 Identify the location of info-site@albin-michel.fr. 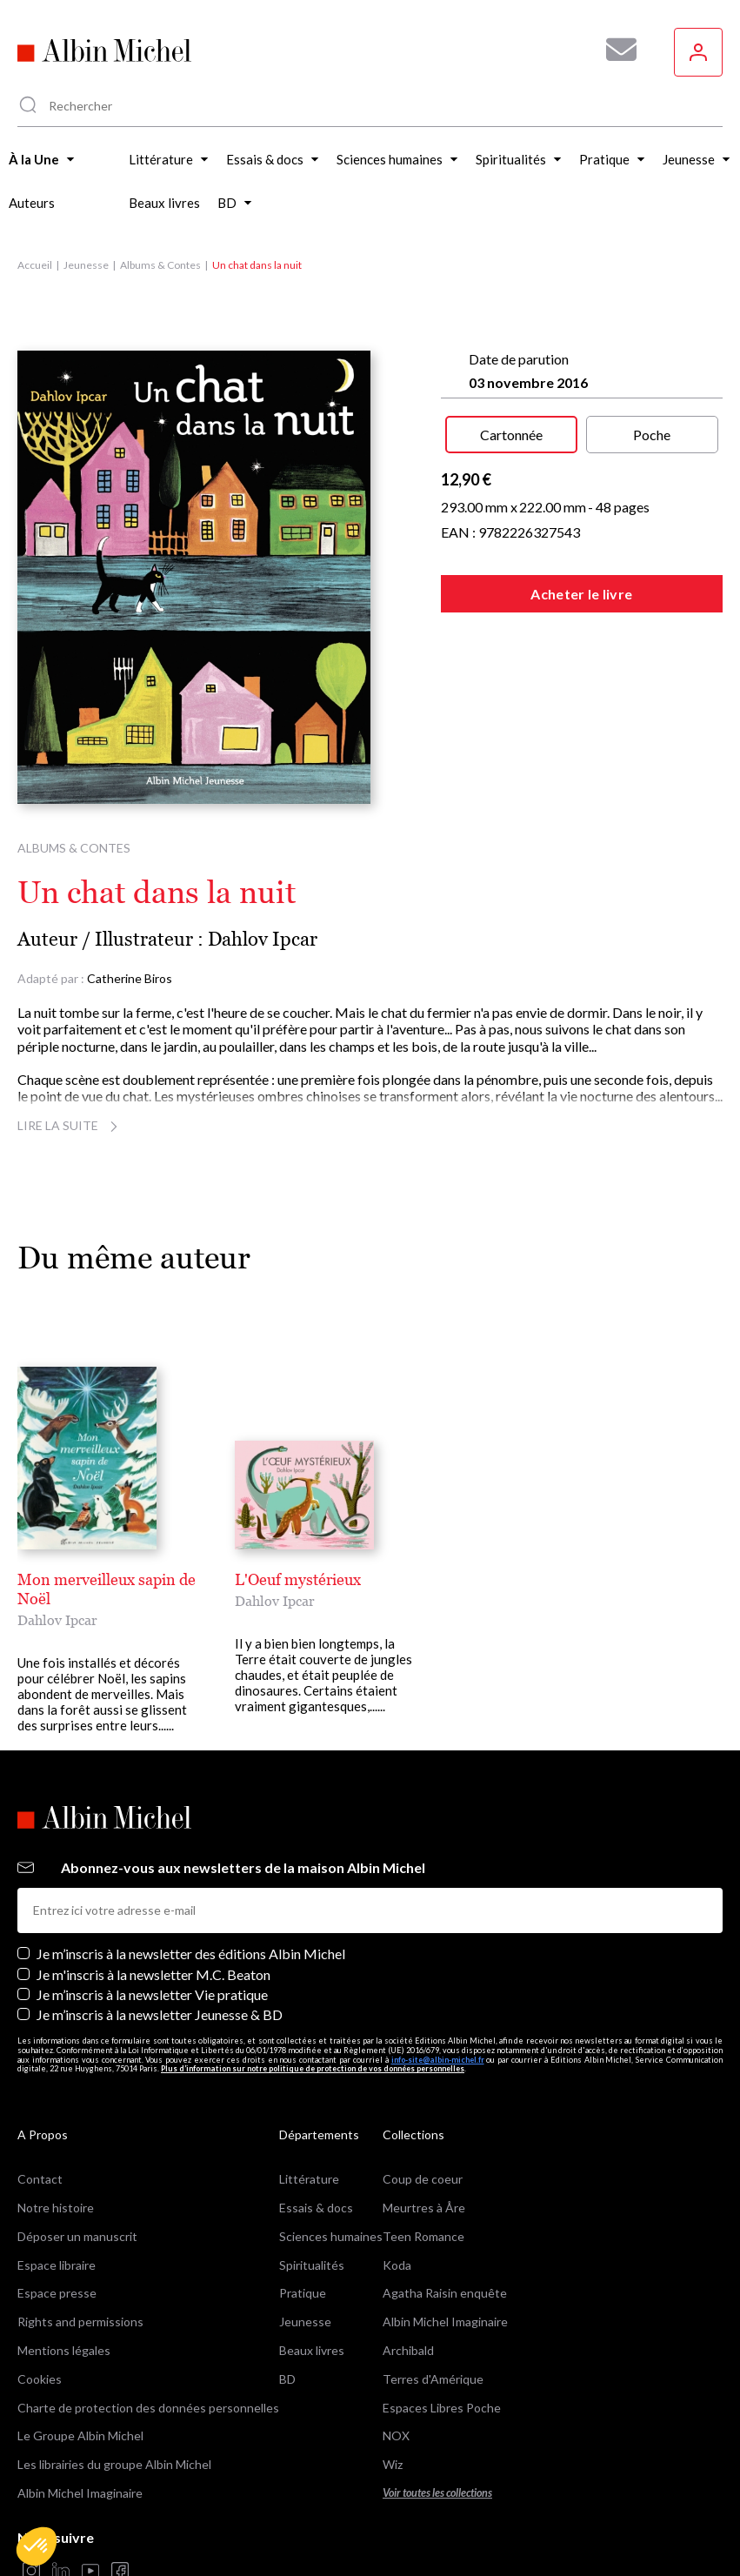
(437, 1993).